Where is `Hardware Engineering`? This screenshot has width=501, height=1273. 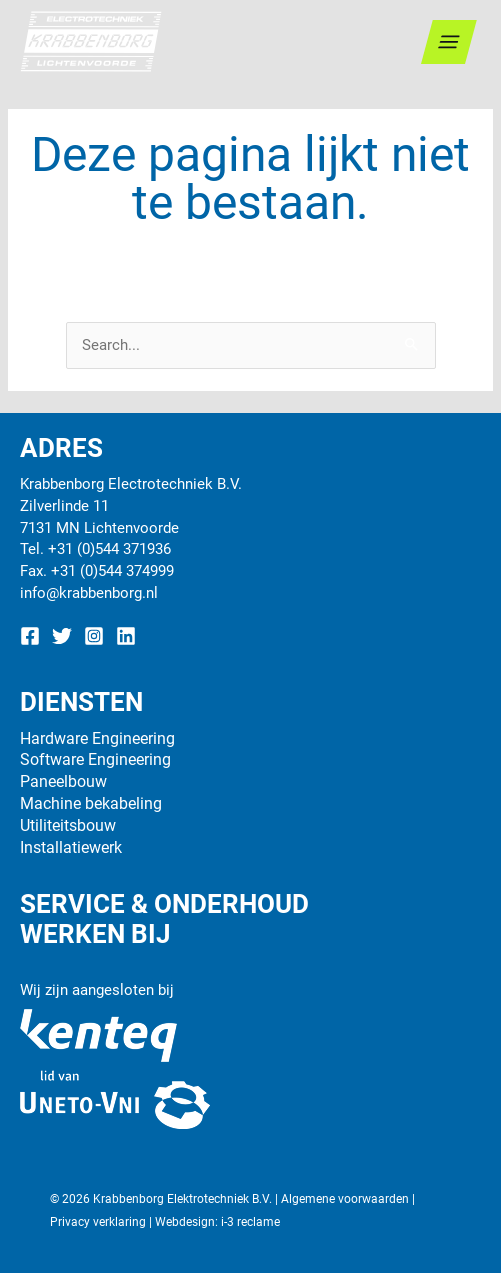
Hardware Engineering is located at coordinates (97, 738).